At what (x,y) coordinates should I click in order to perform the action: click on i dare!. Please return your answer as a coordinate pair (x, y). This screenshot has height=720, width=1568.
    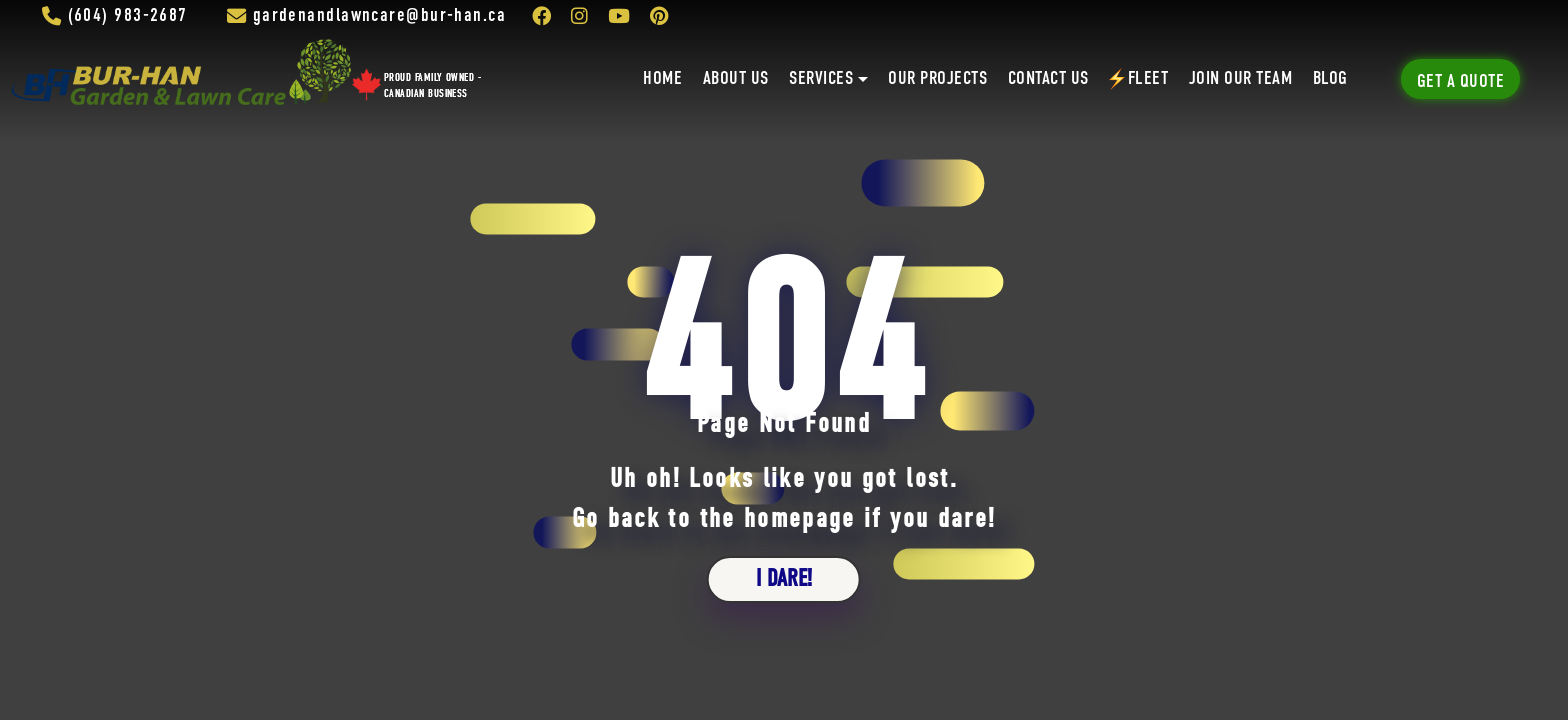
    Looking at the image, I should click on (784, 579).